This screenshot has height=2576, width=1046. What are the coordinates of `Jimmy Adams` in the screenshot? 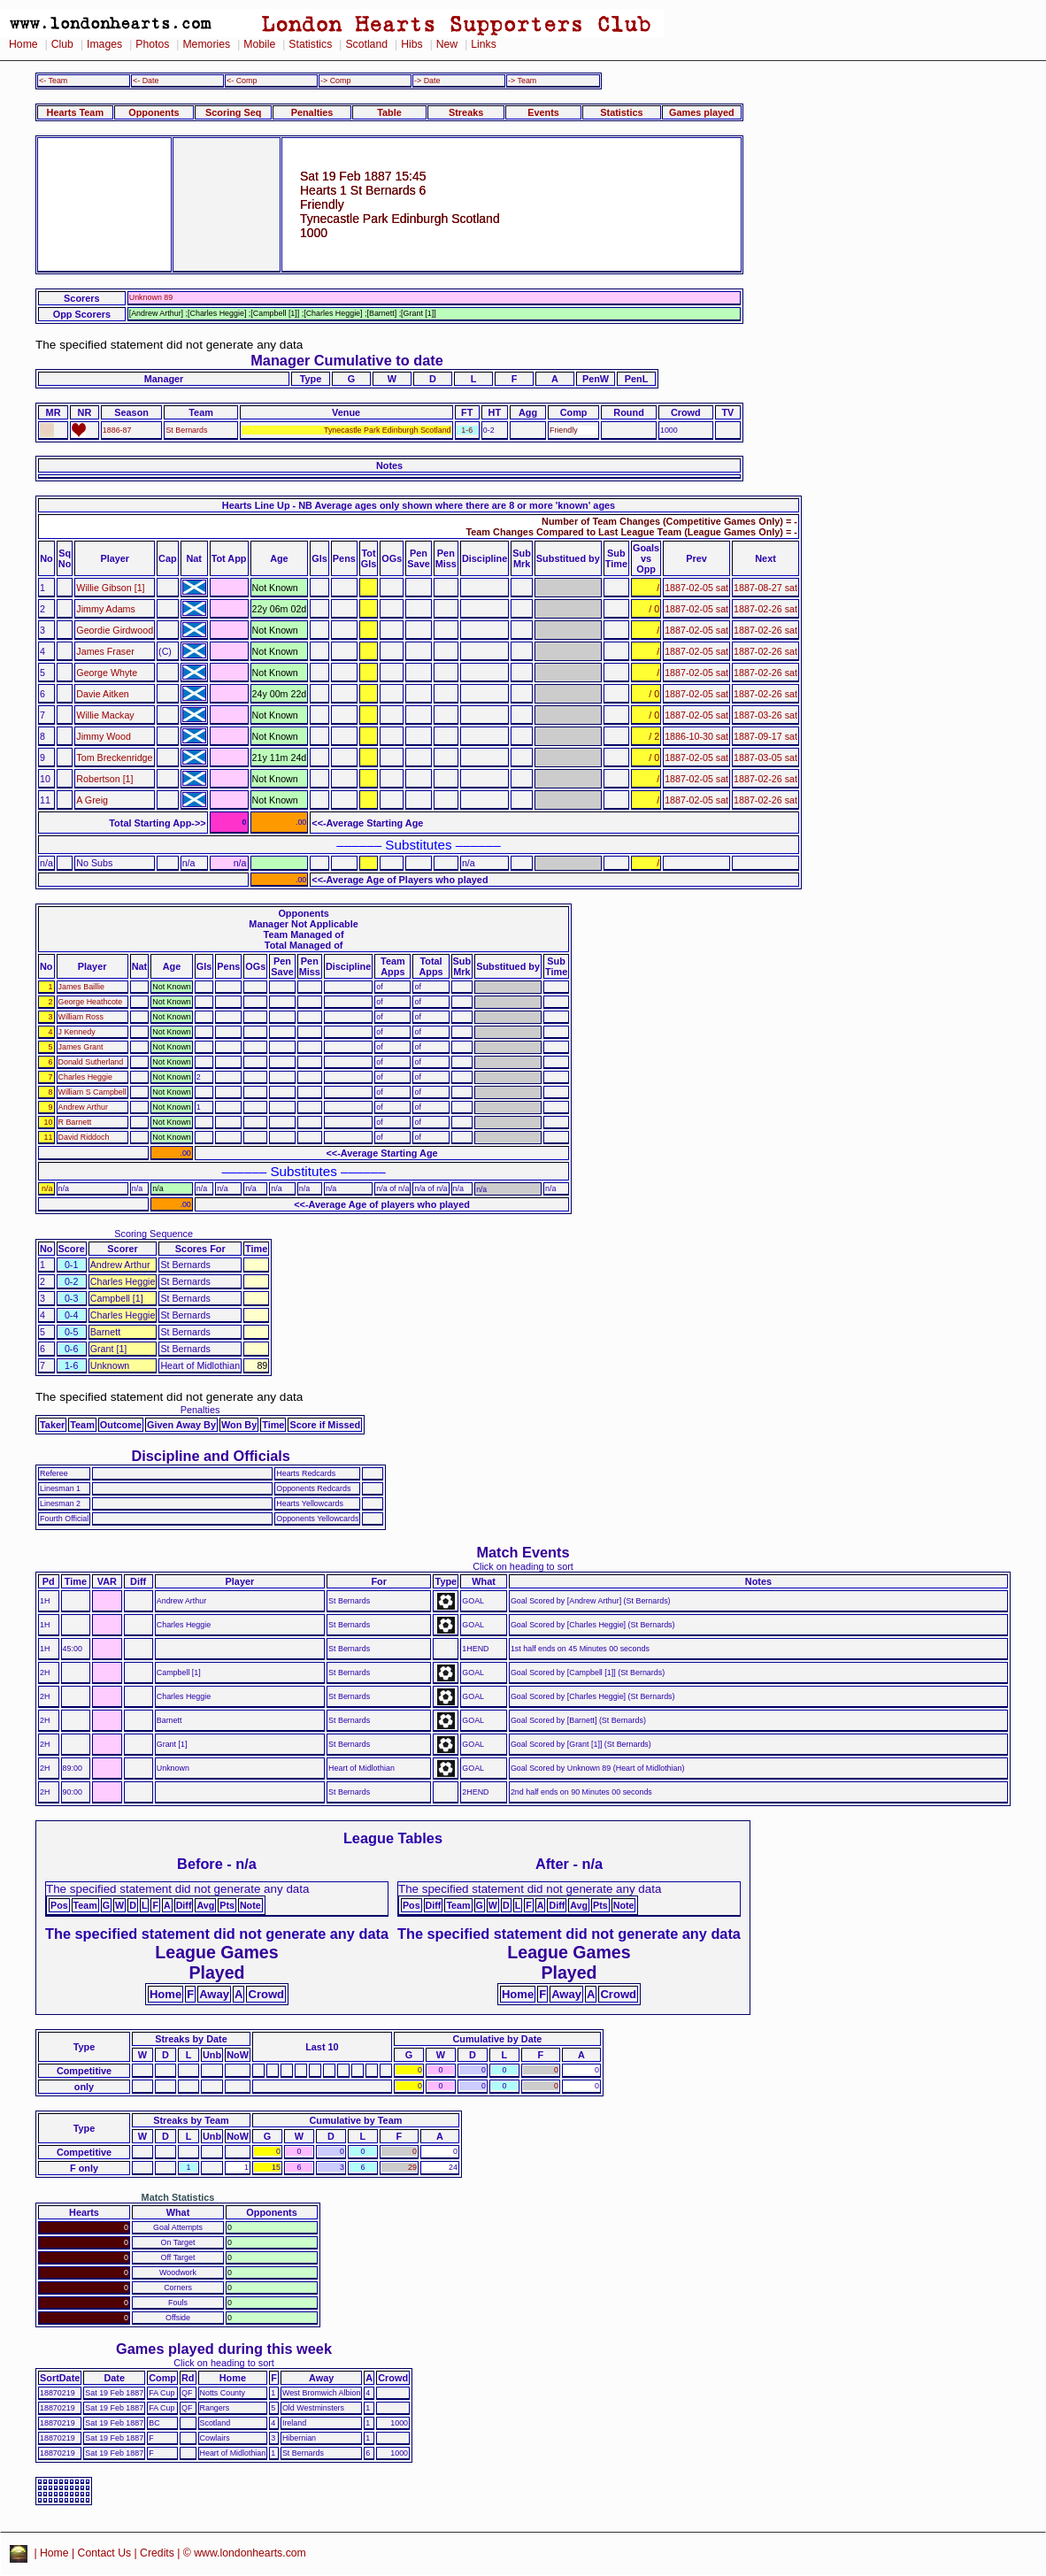 It's located at (105, 609).